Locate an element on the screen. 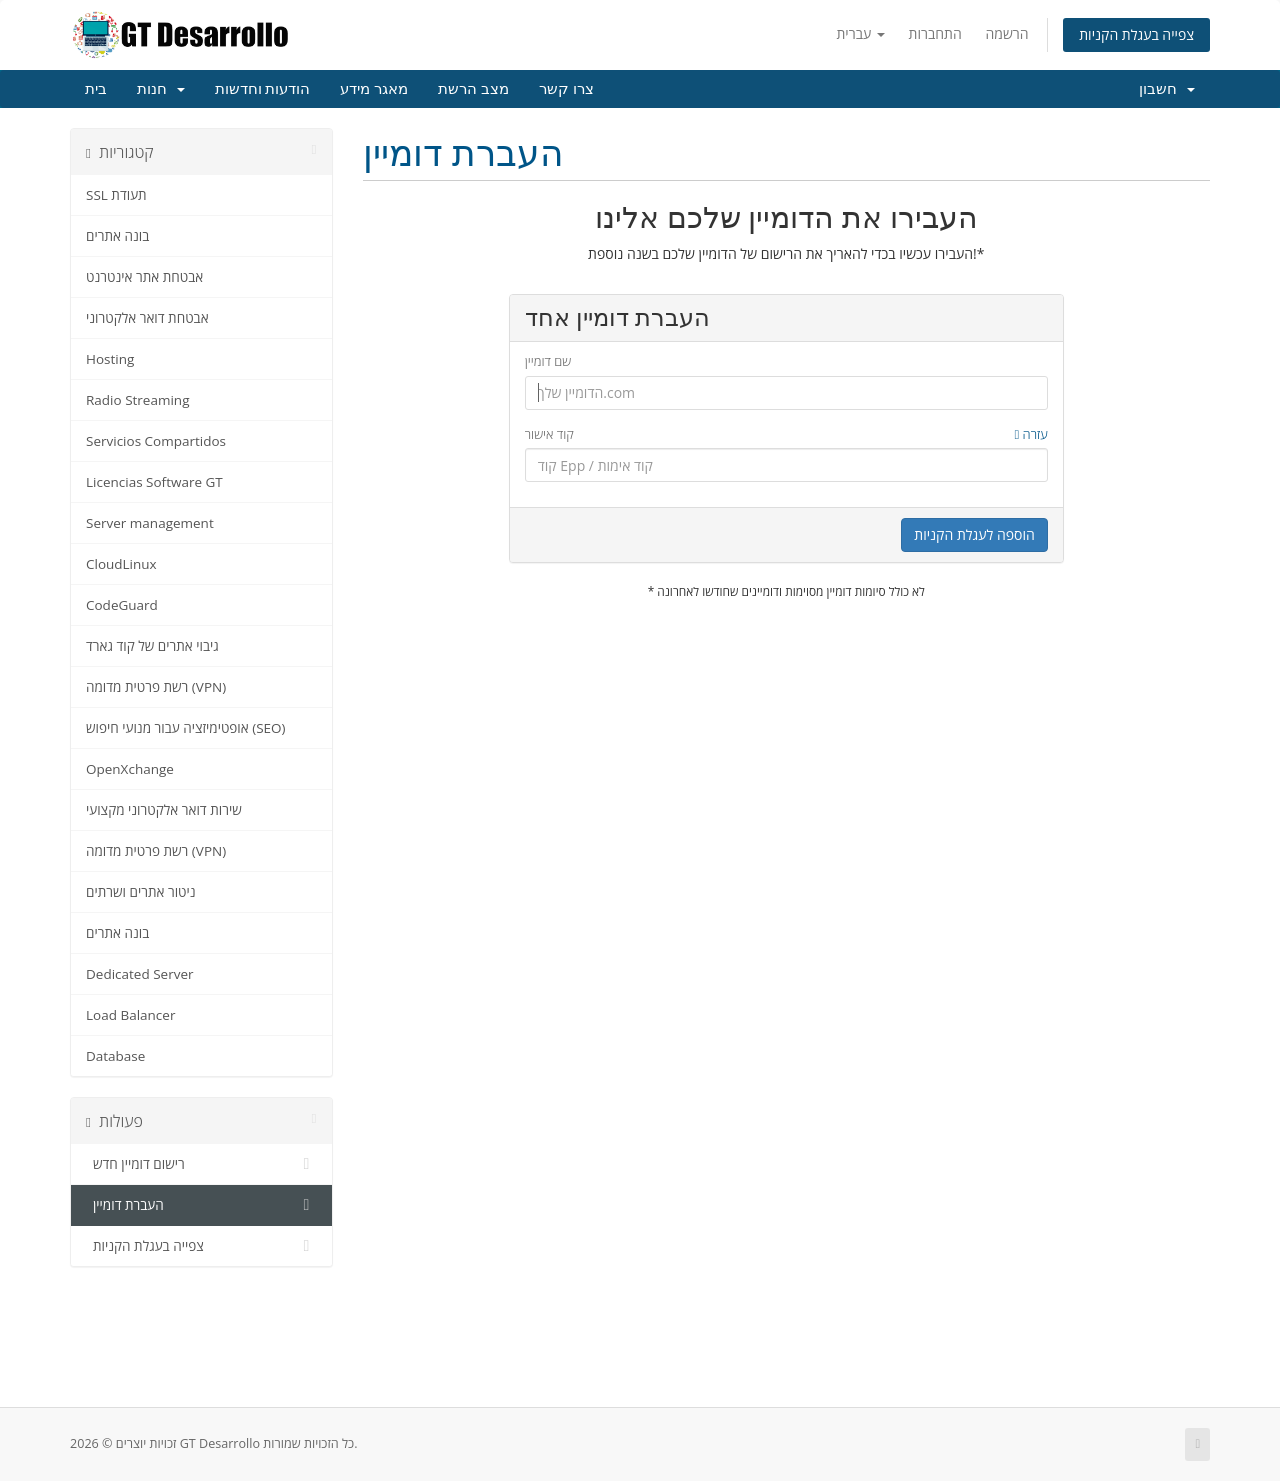 This screenshot has width=1280, height=1481. מצב הרשת is located at coordinates (473, 89).